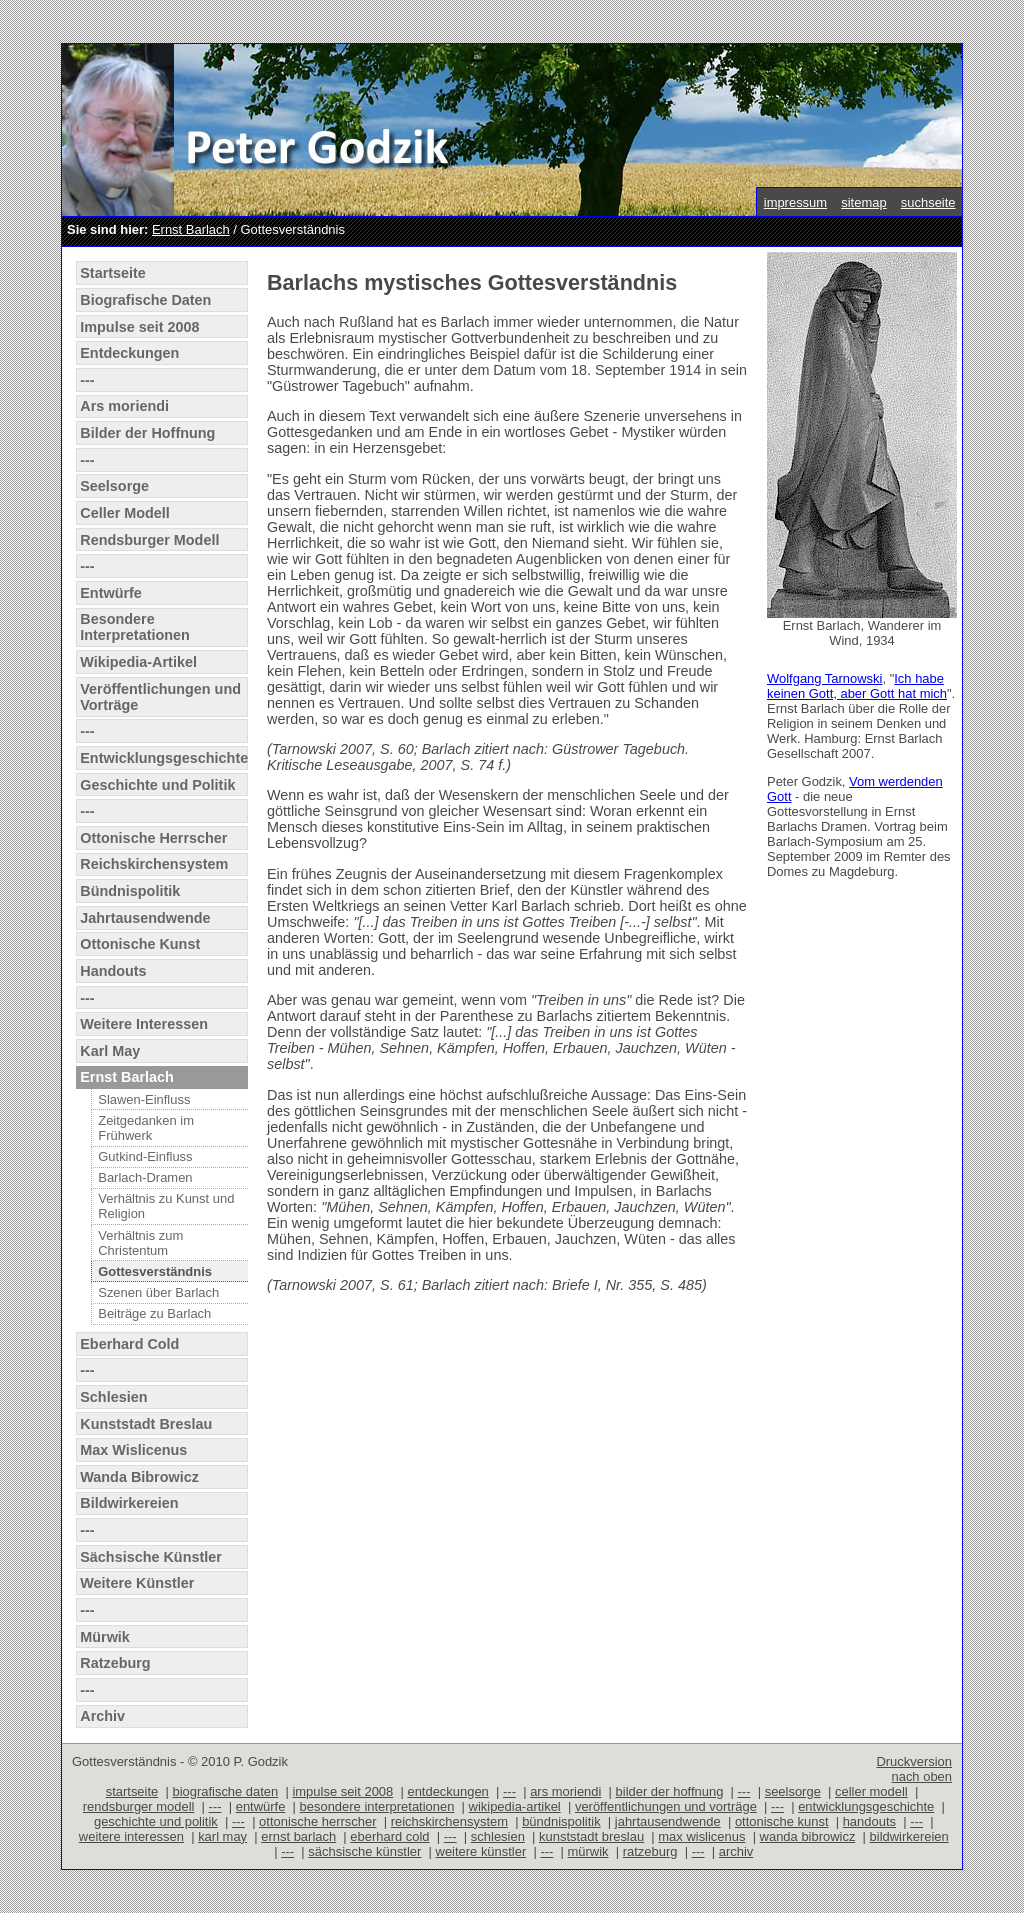  What do you see at coordinates (364, 1851) in the screenshot?
I see `sächsische künstler` at bounding box center [364, 1851].